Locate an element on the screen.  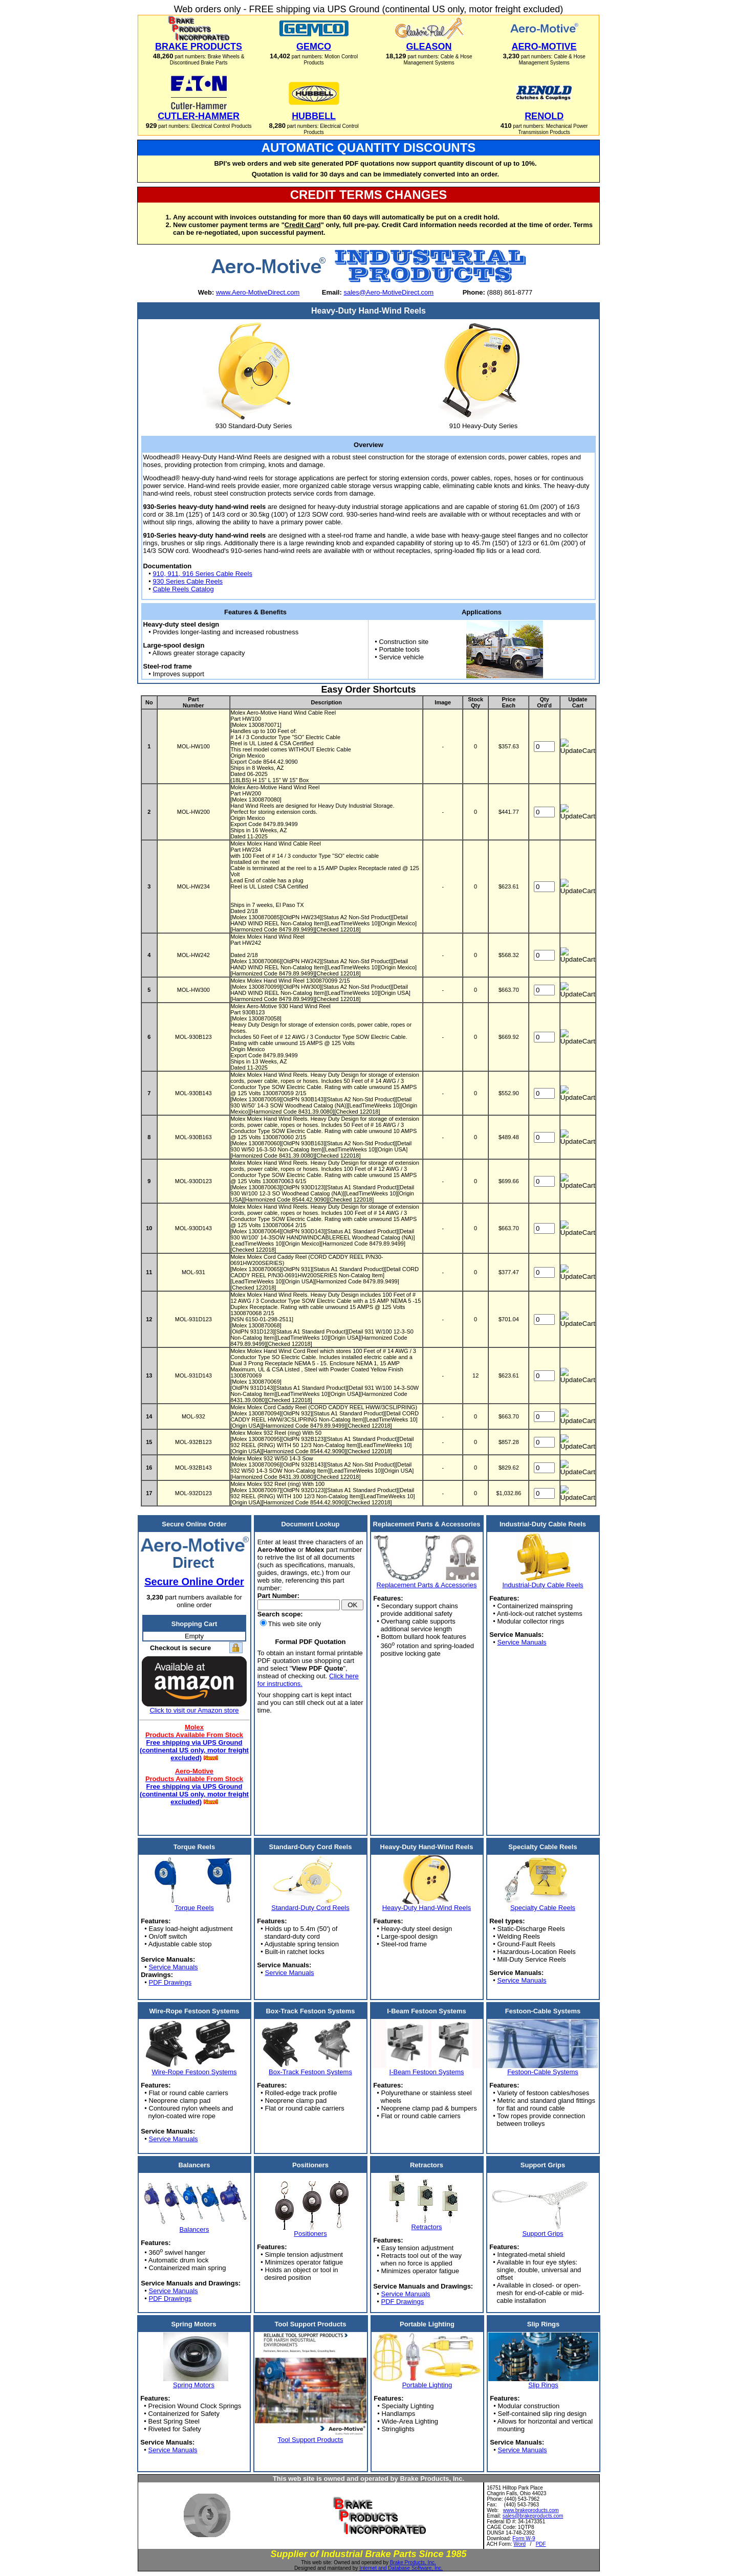
Word is located at coordinates (519, 2544).